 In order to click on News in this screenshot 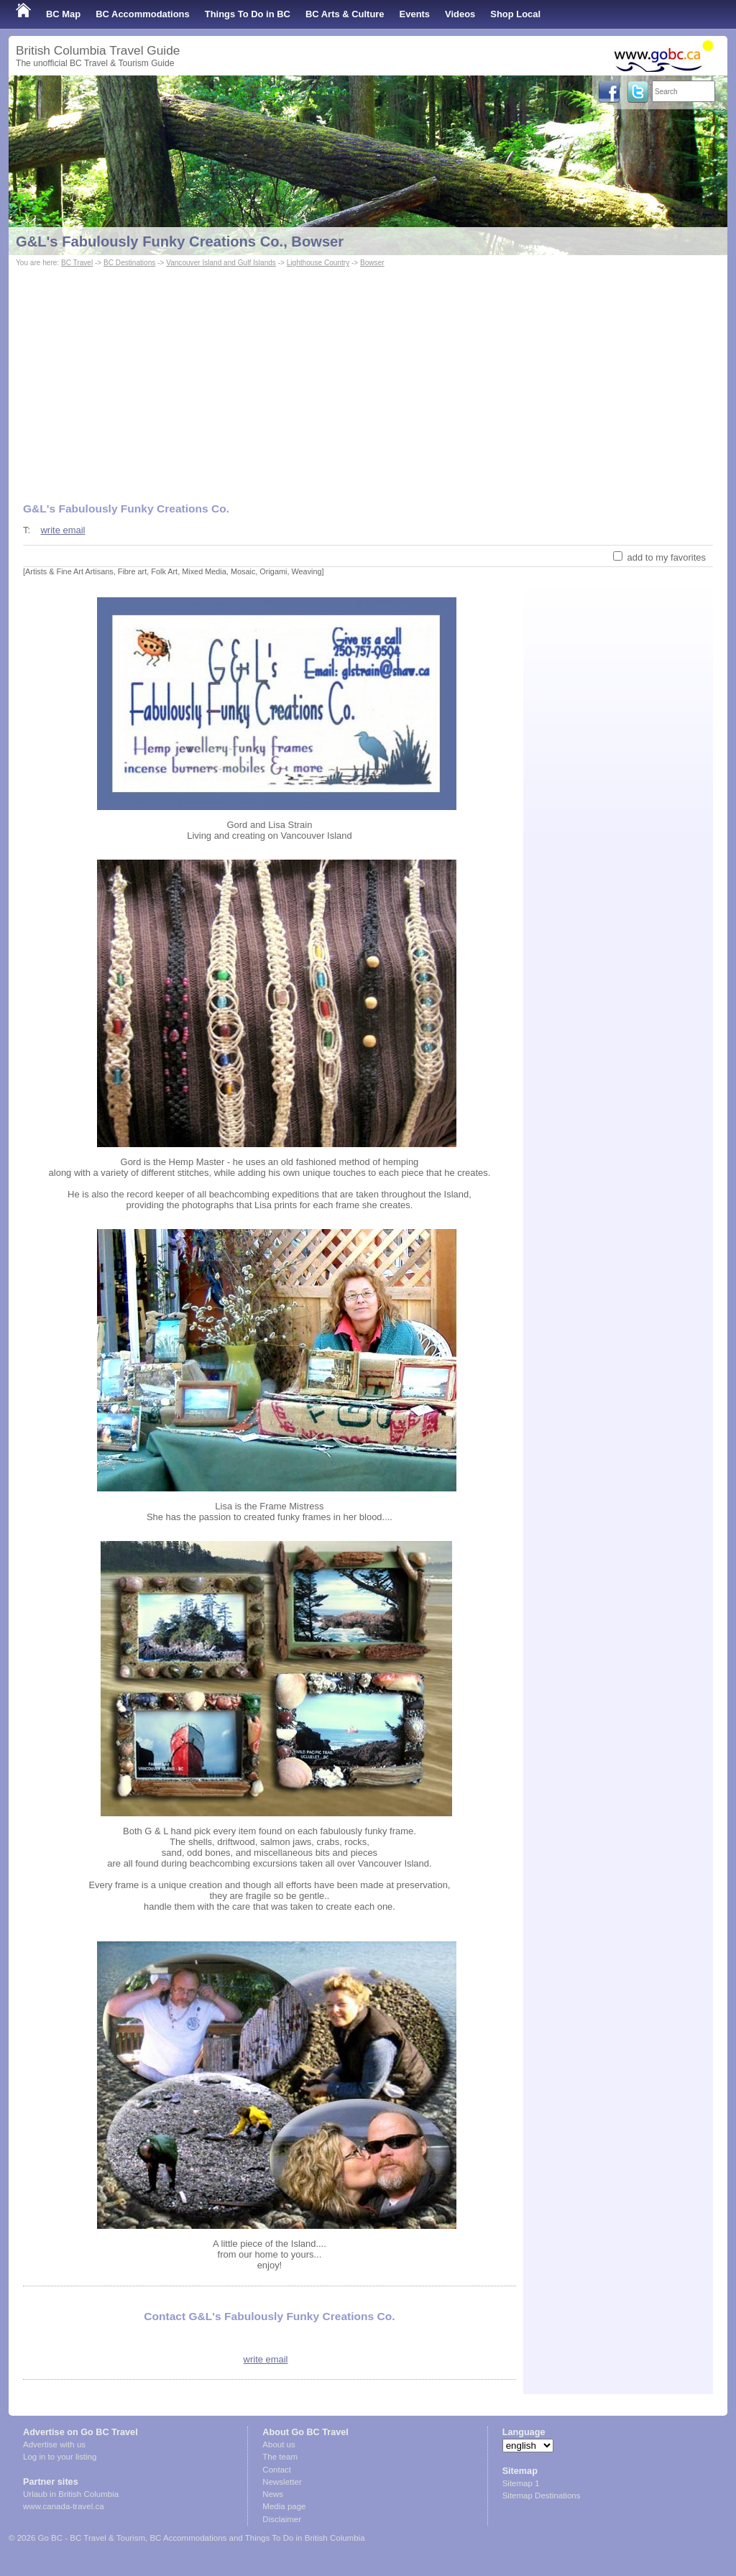, I will do `click(272, 2494)`.